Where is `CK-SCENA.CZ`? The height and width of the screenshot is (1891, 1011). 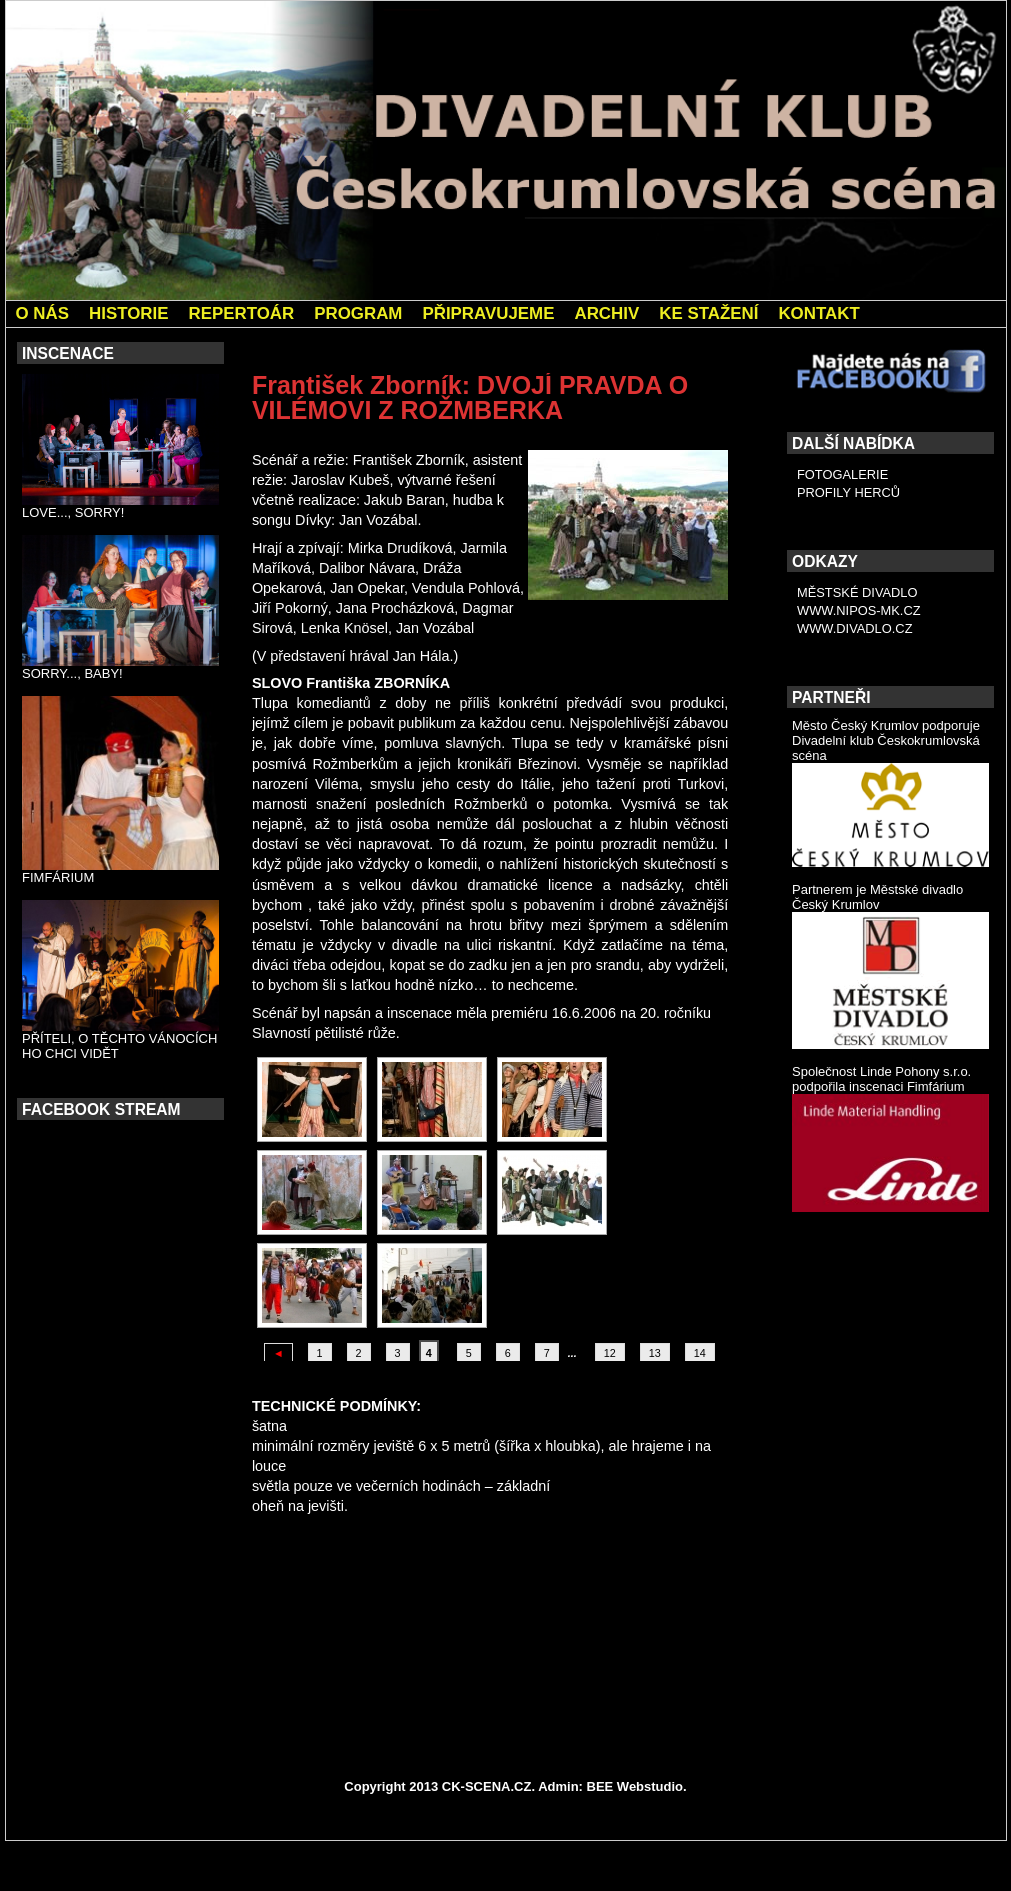 CK-SCENA.CZ is located at coordinates (487, 1786).